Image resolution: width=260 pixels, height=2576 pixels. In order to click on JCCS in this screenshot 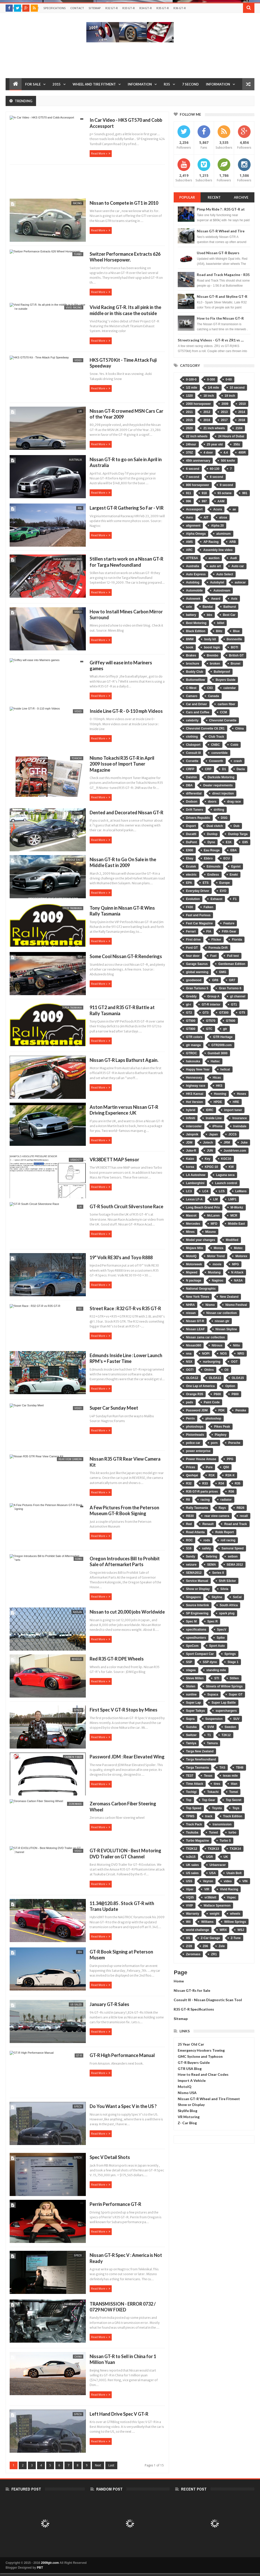, I will do `click(233, 1134)`.